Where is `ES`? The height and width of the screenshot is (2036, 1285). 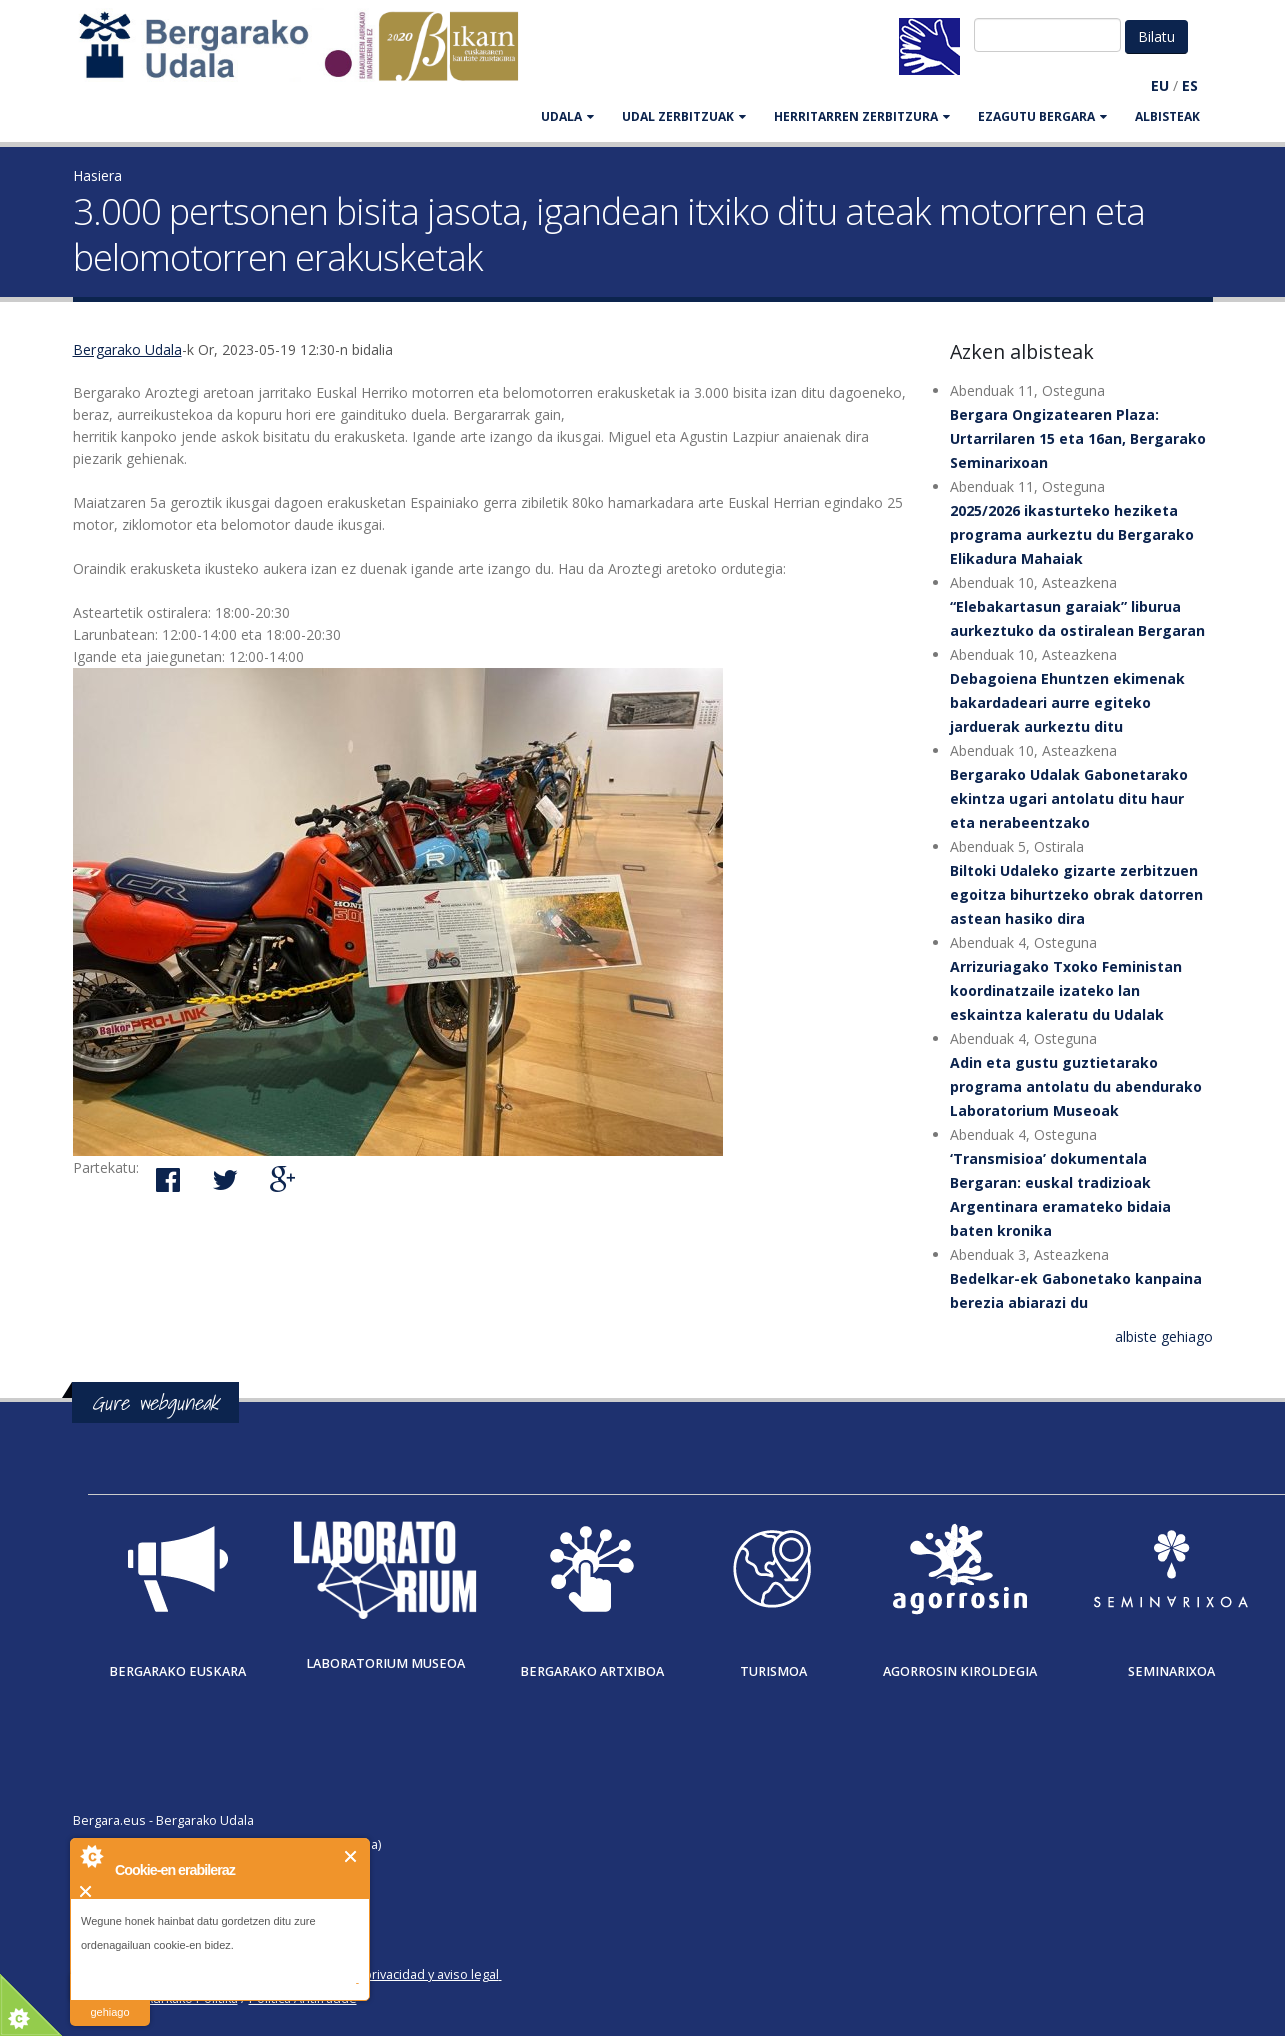 ES is located at coordinates (1190, 85).